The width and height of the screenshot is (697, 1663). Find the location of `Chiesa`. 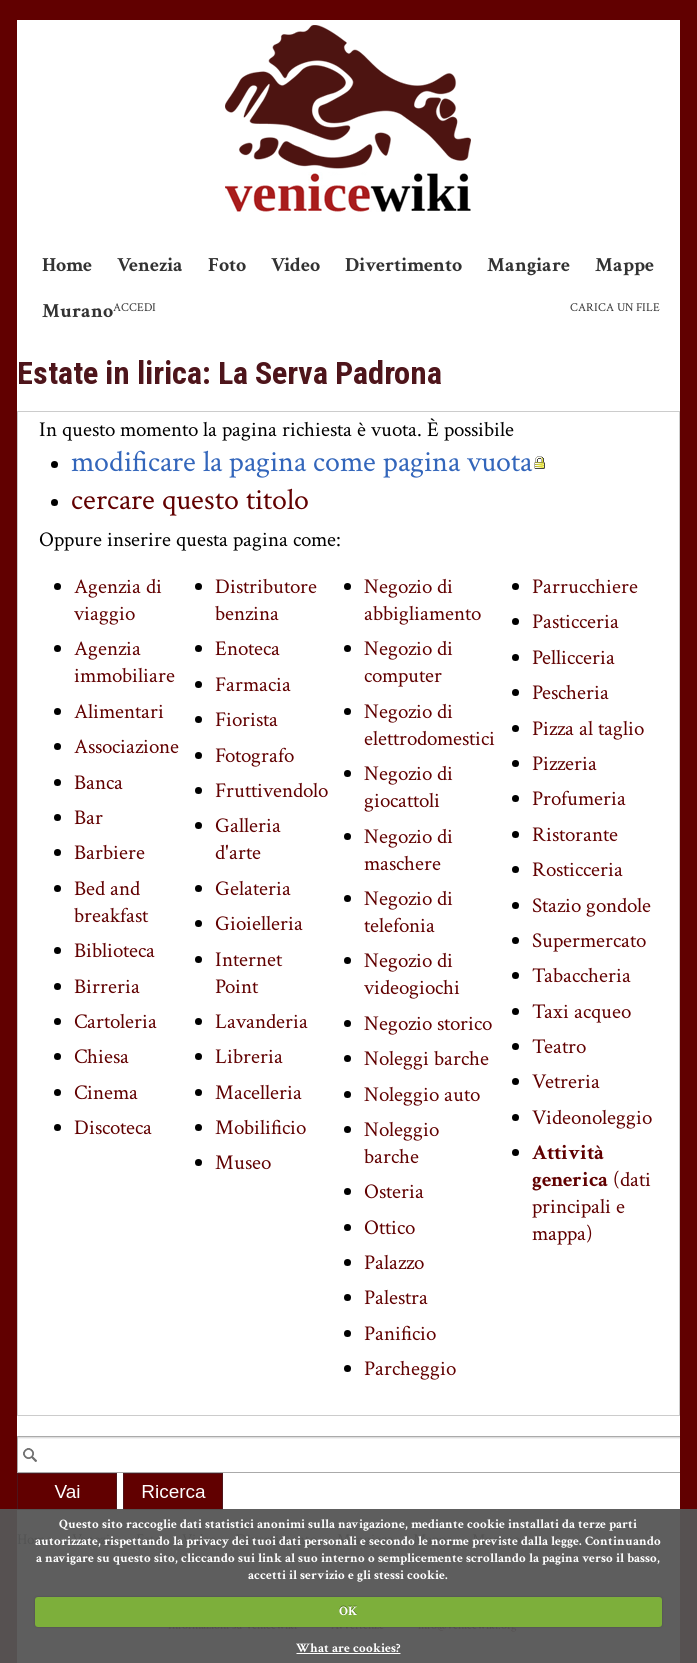

Chiesa is located at coordinates (101, 1056).